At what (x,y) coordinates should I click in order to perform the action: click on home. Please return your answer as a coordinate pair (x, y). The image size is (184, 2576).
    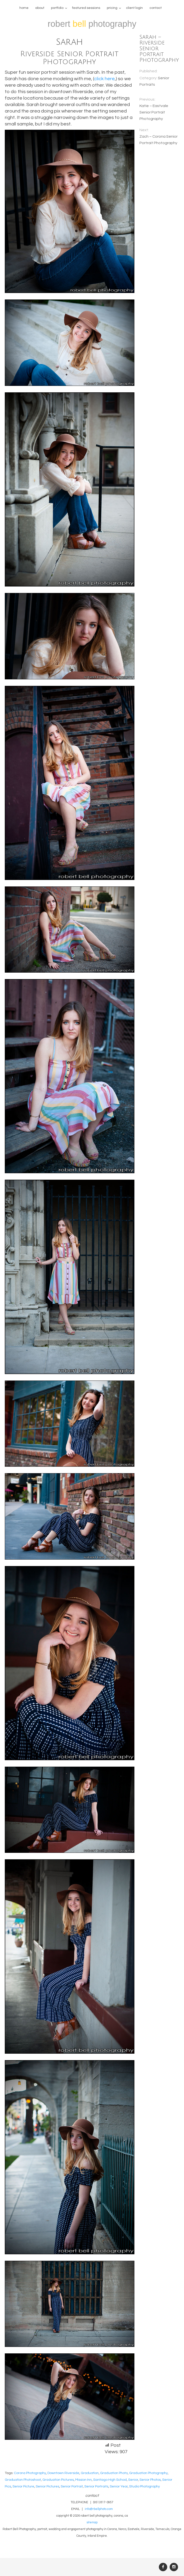
    Looking at the image, I should click on (24, 8).